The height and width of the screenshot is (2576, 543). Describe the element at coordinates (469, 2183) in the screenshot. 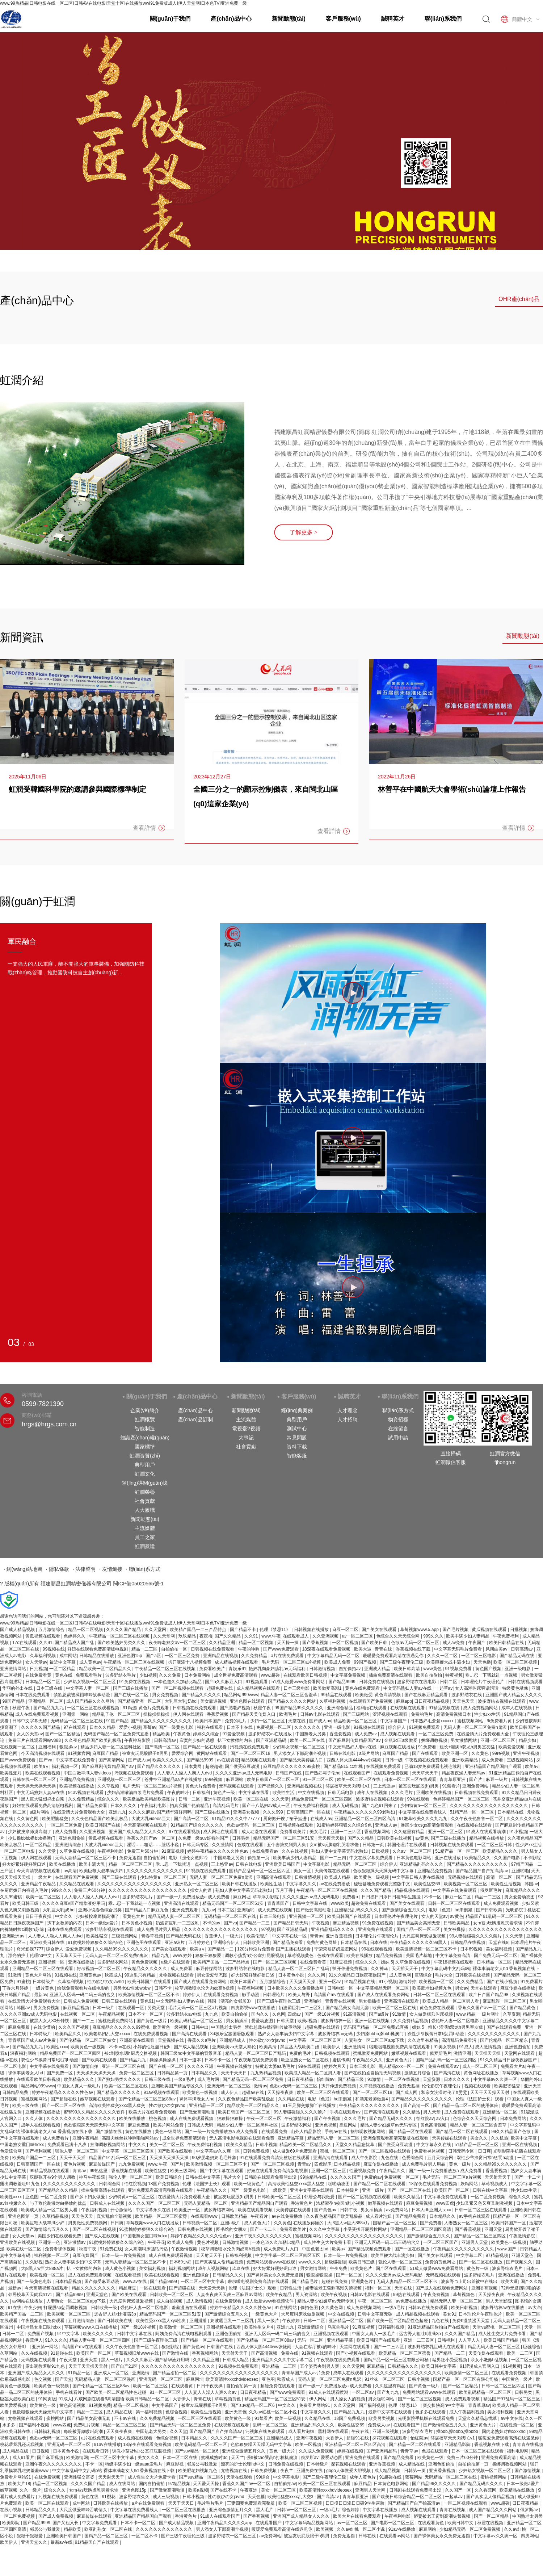

I see `妖精网站` at that location.